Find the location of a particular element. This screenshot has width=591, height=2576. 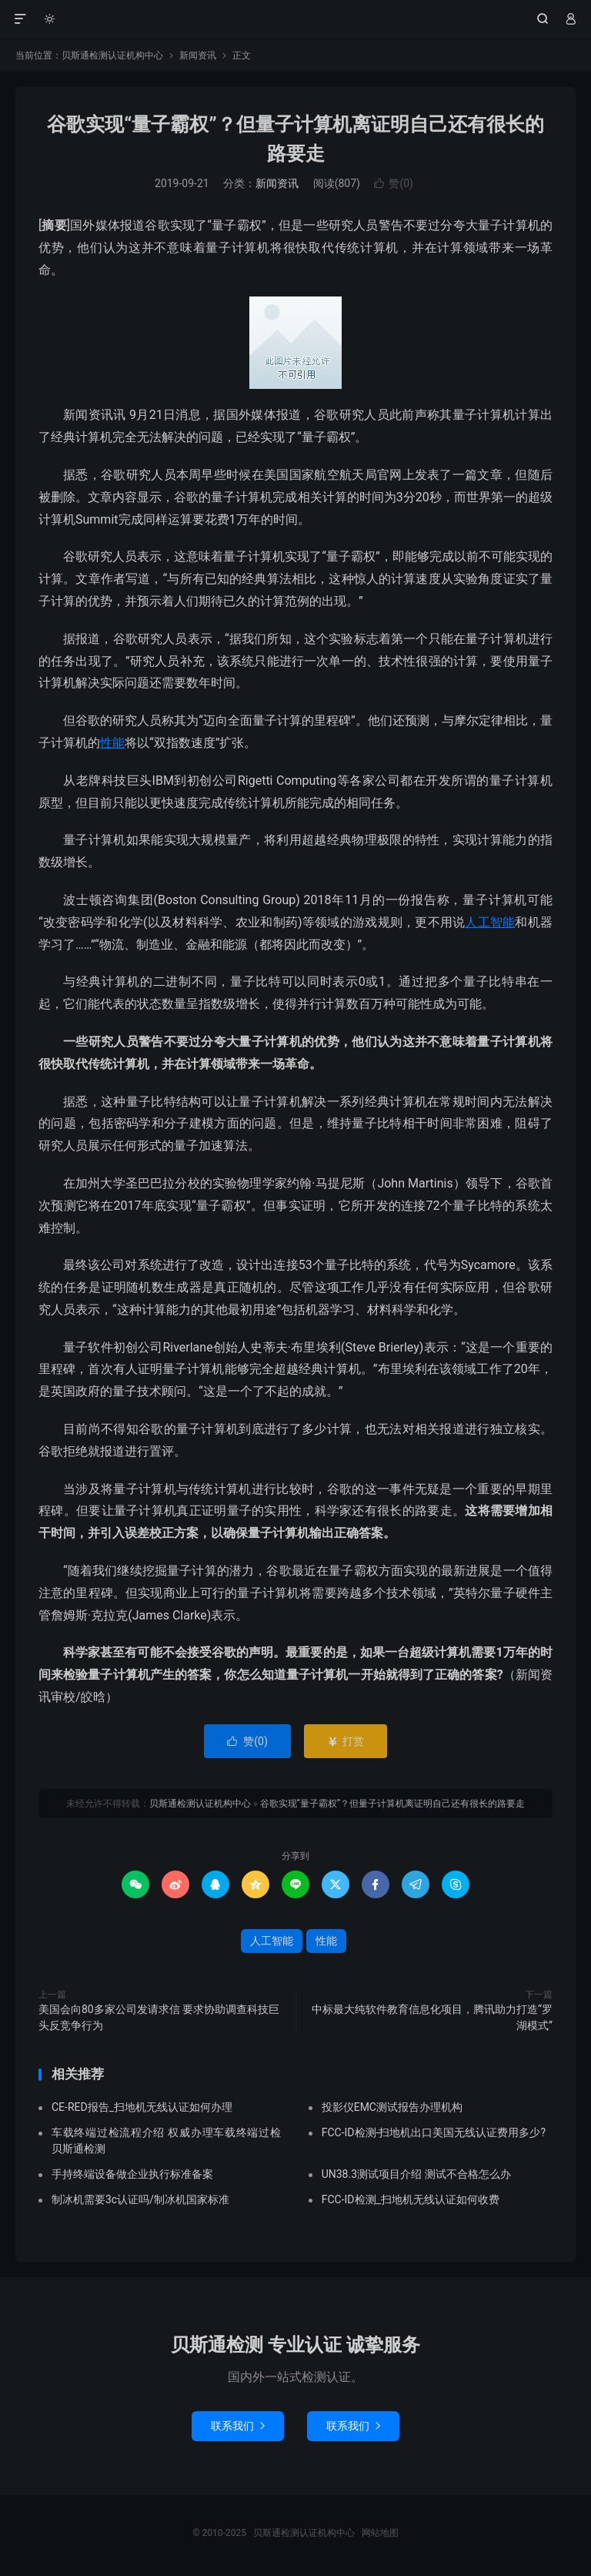

UN38.3测试项目介绍 测试不合格怎么办 is located at coordinates (416, 2174).